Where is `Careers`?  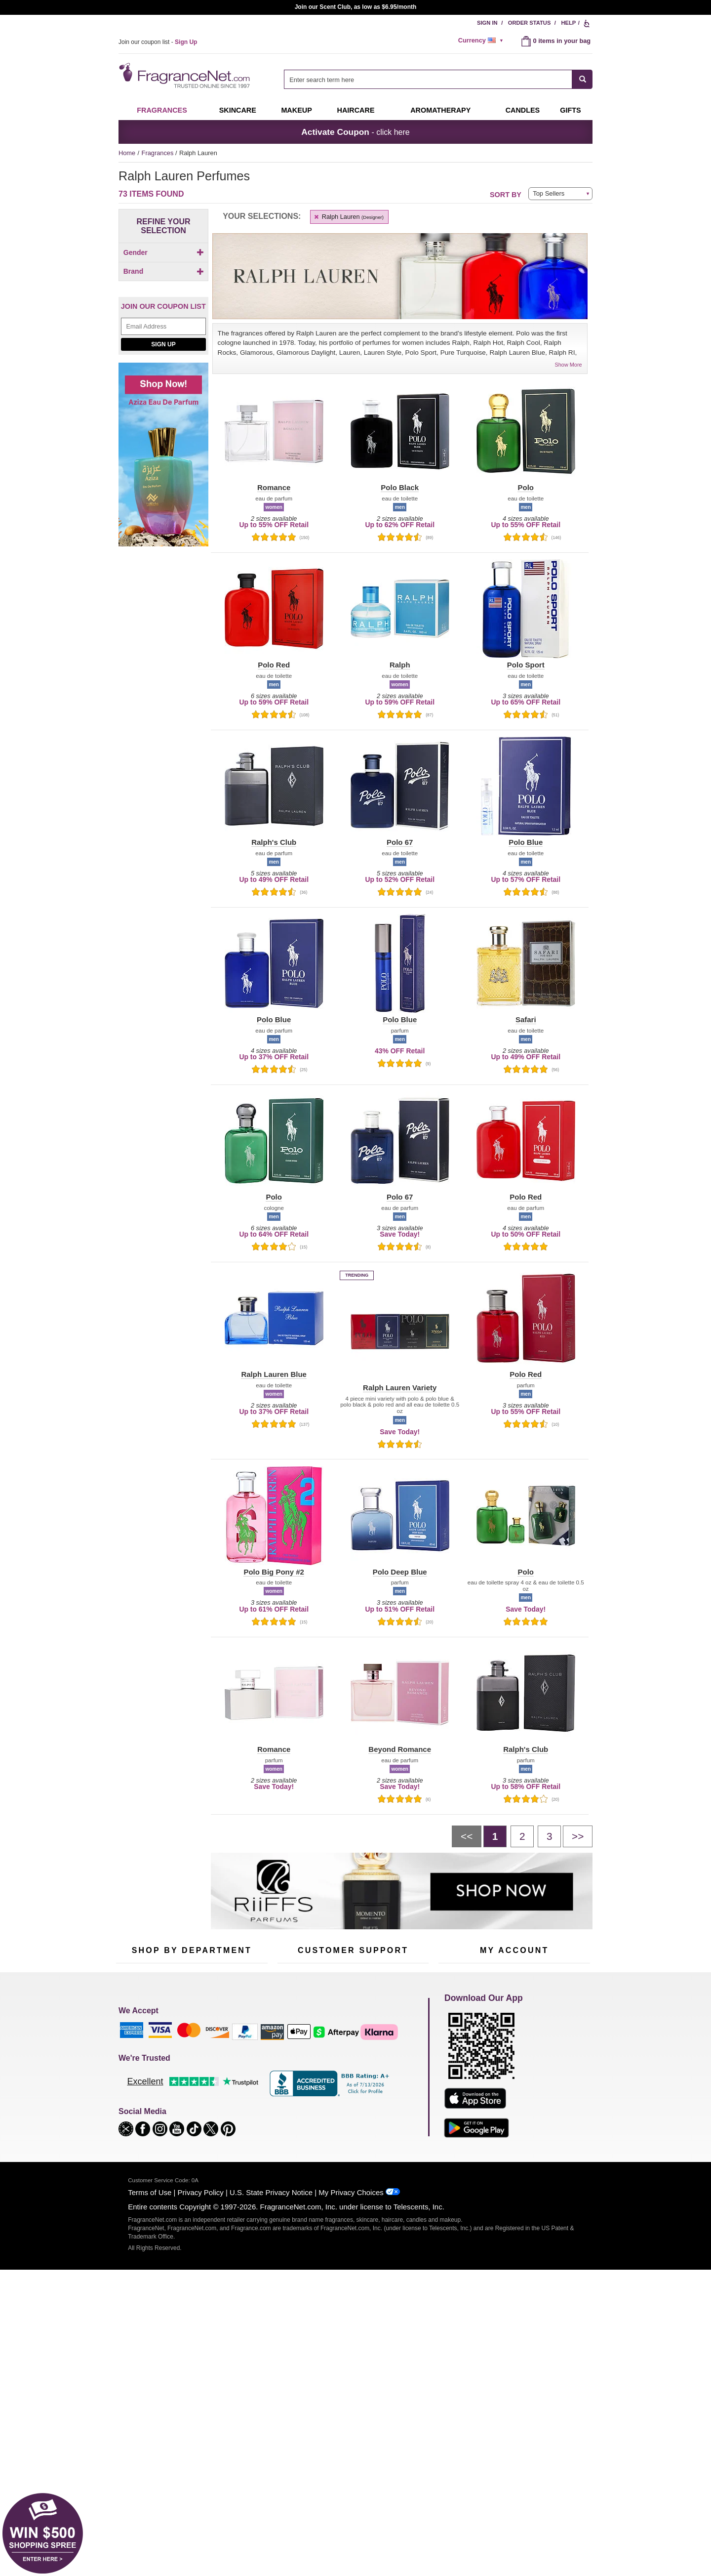
Careers is located at coordinates (394, 2115).